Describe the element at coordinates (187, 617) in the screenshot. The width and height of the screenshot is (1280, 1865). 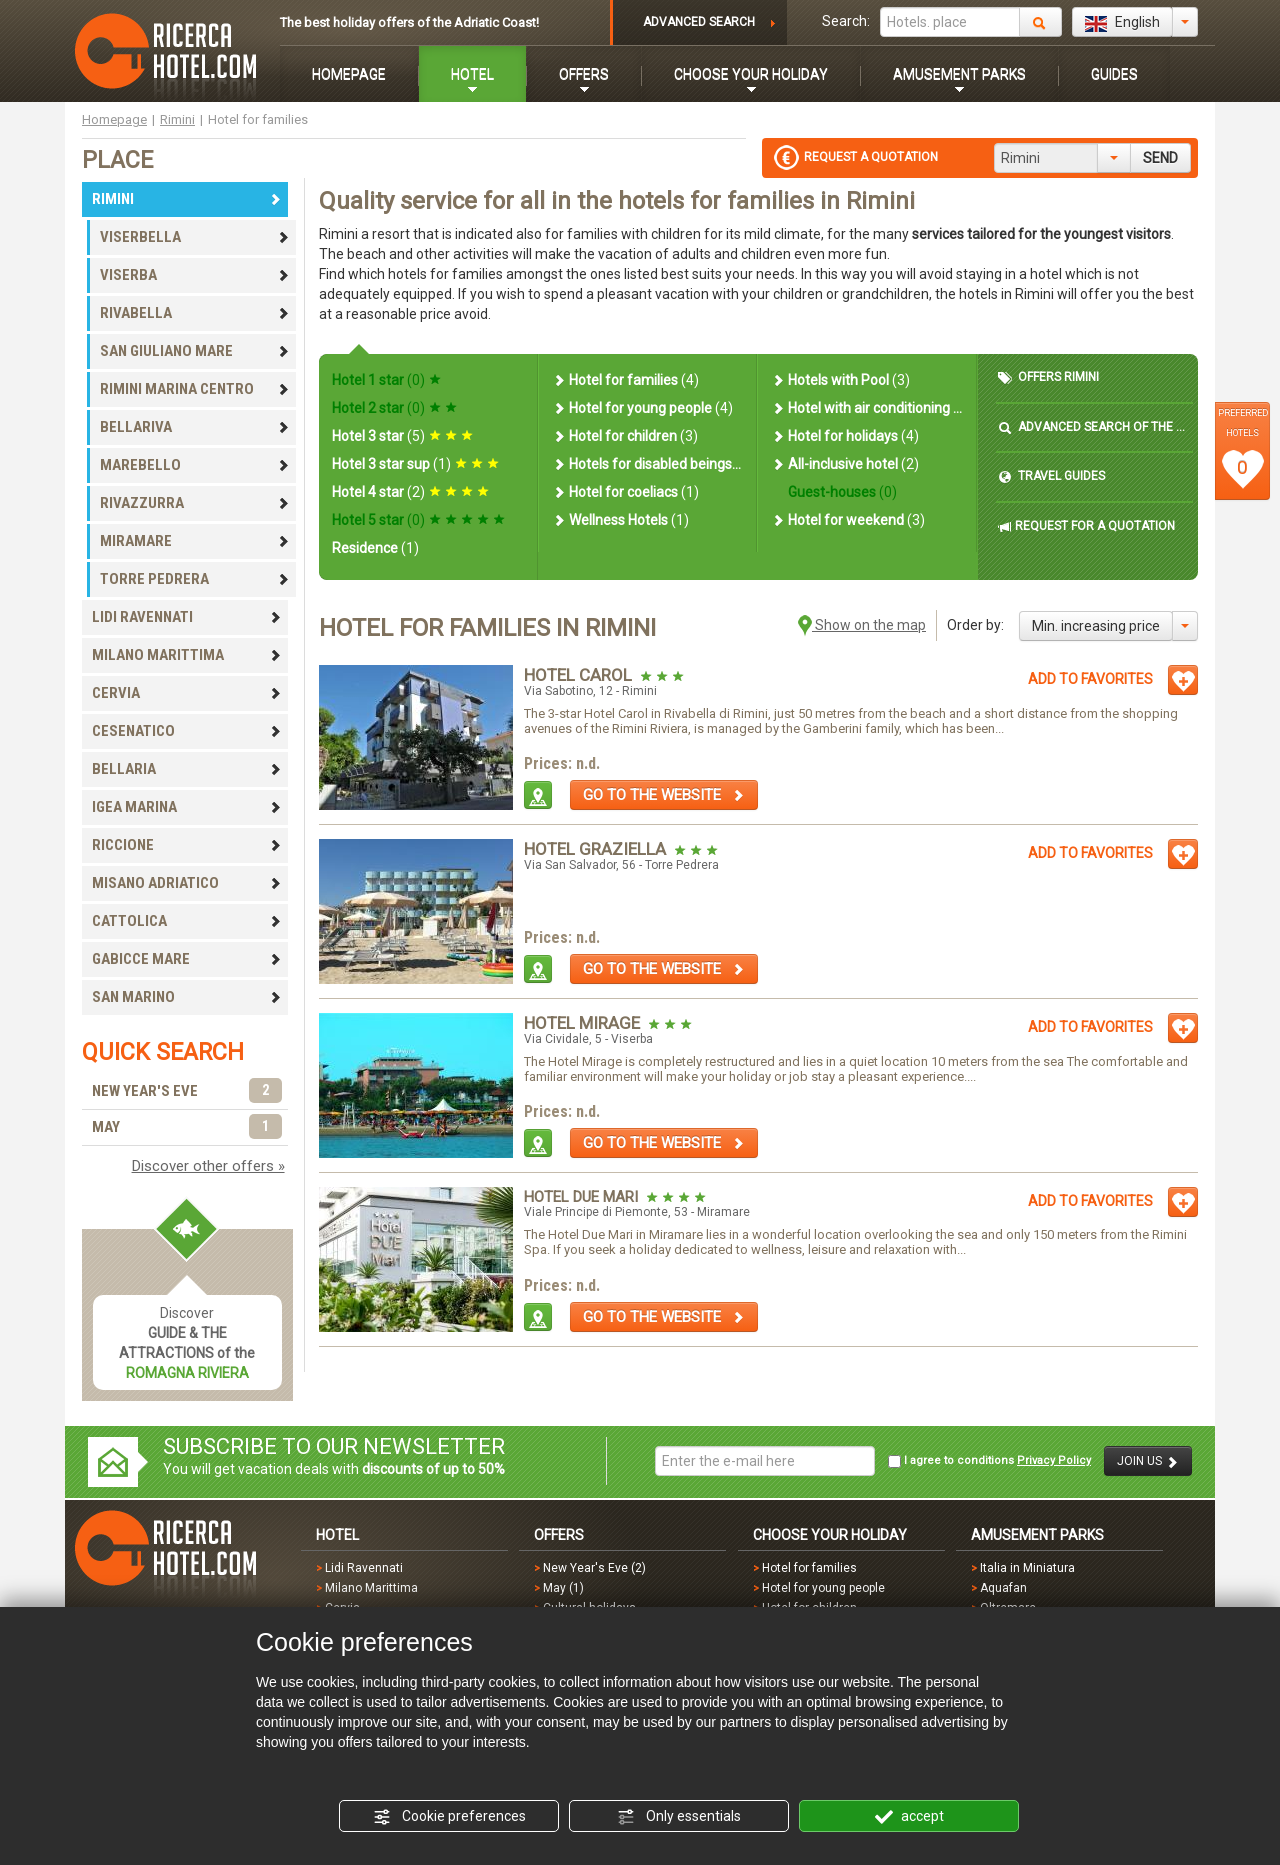
I see `LIDI RAVENNATI` at that location.